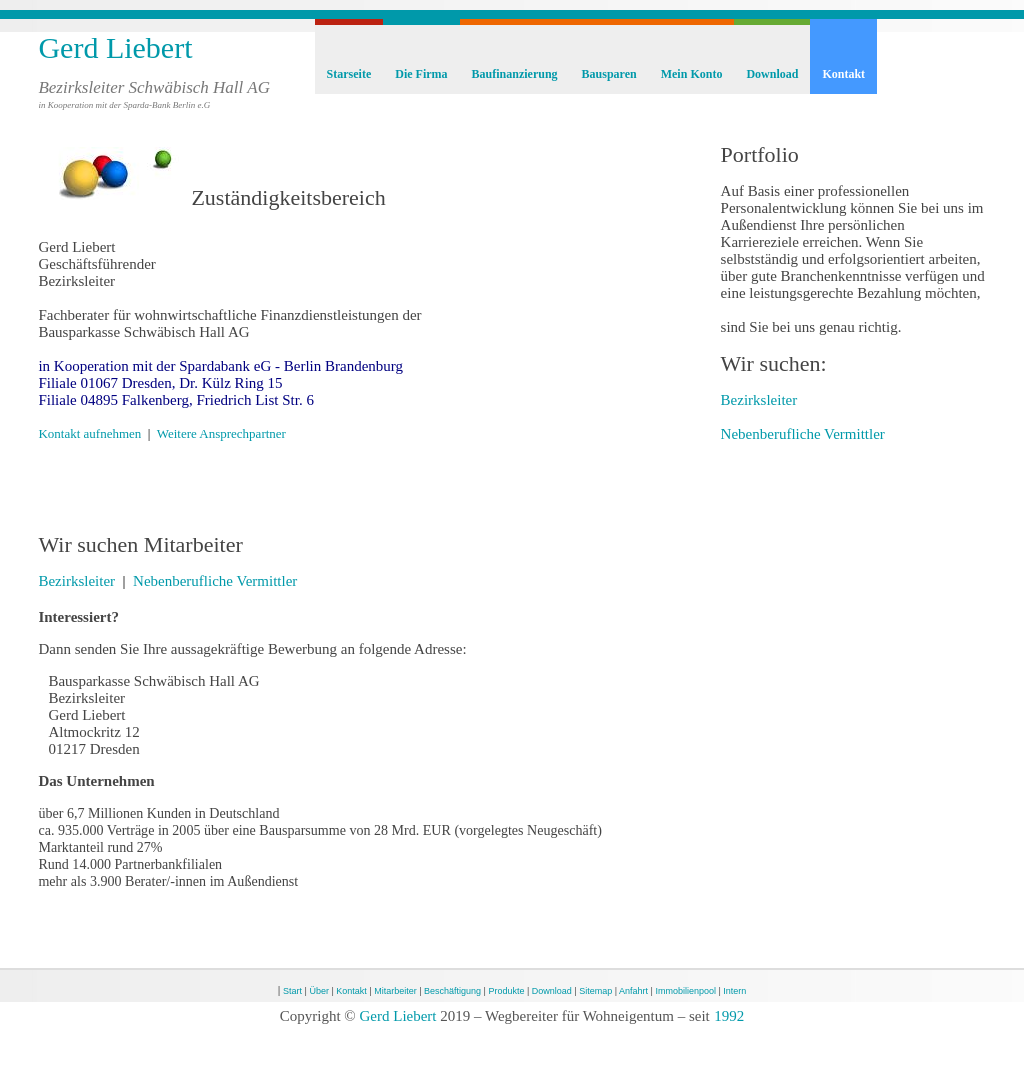 Image resolution: width=1024 pixels, height=1082 pixels. What do you see at coordinates (595, 991) in the screenshot?
I see `Sitemap` at bounding box center [595, 991].